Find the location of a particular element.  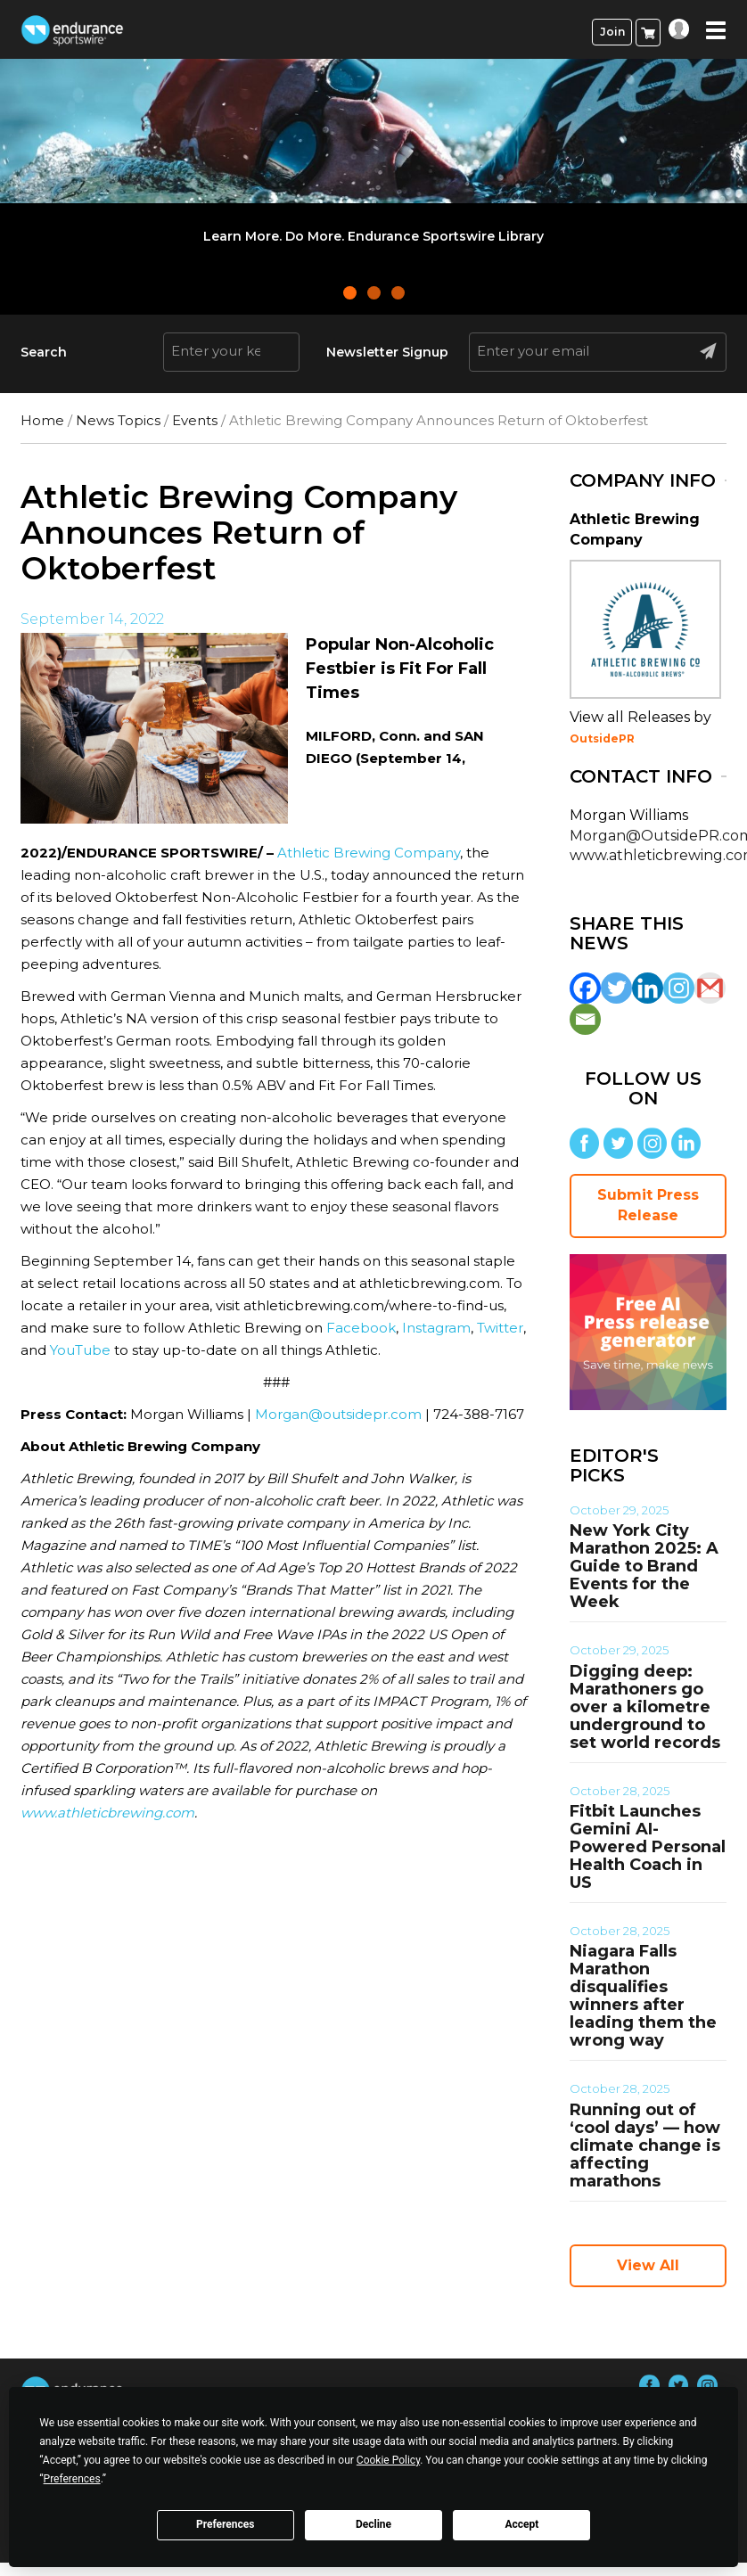

Submit Press Release is located at coordinates (648, 1205).